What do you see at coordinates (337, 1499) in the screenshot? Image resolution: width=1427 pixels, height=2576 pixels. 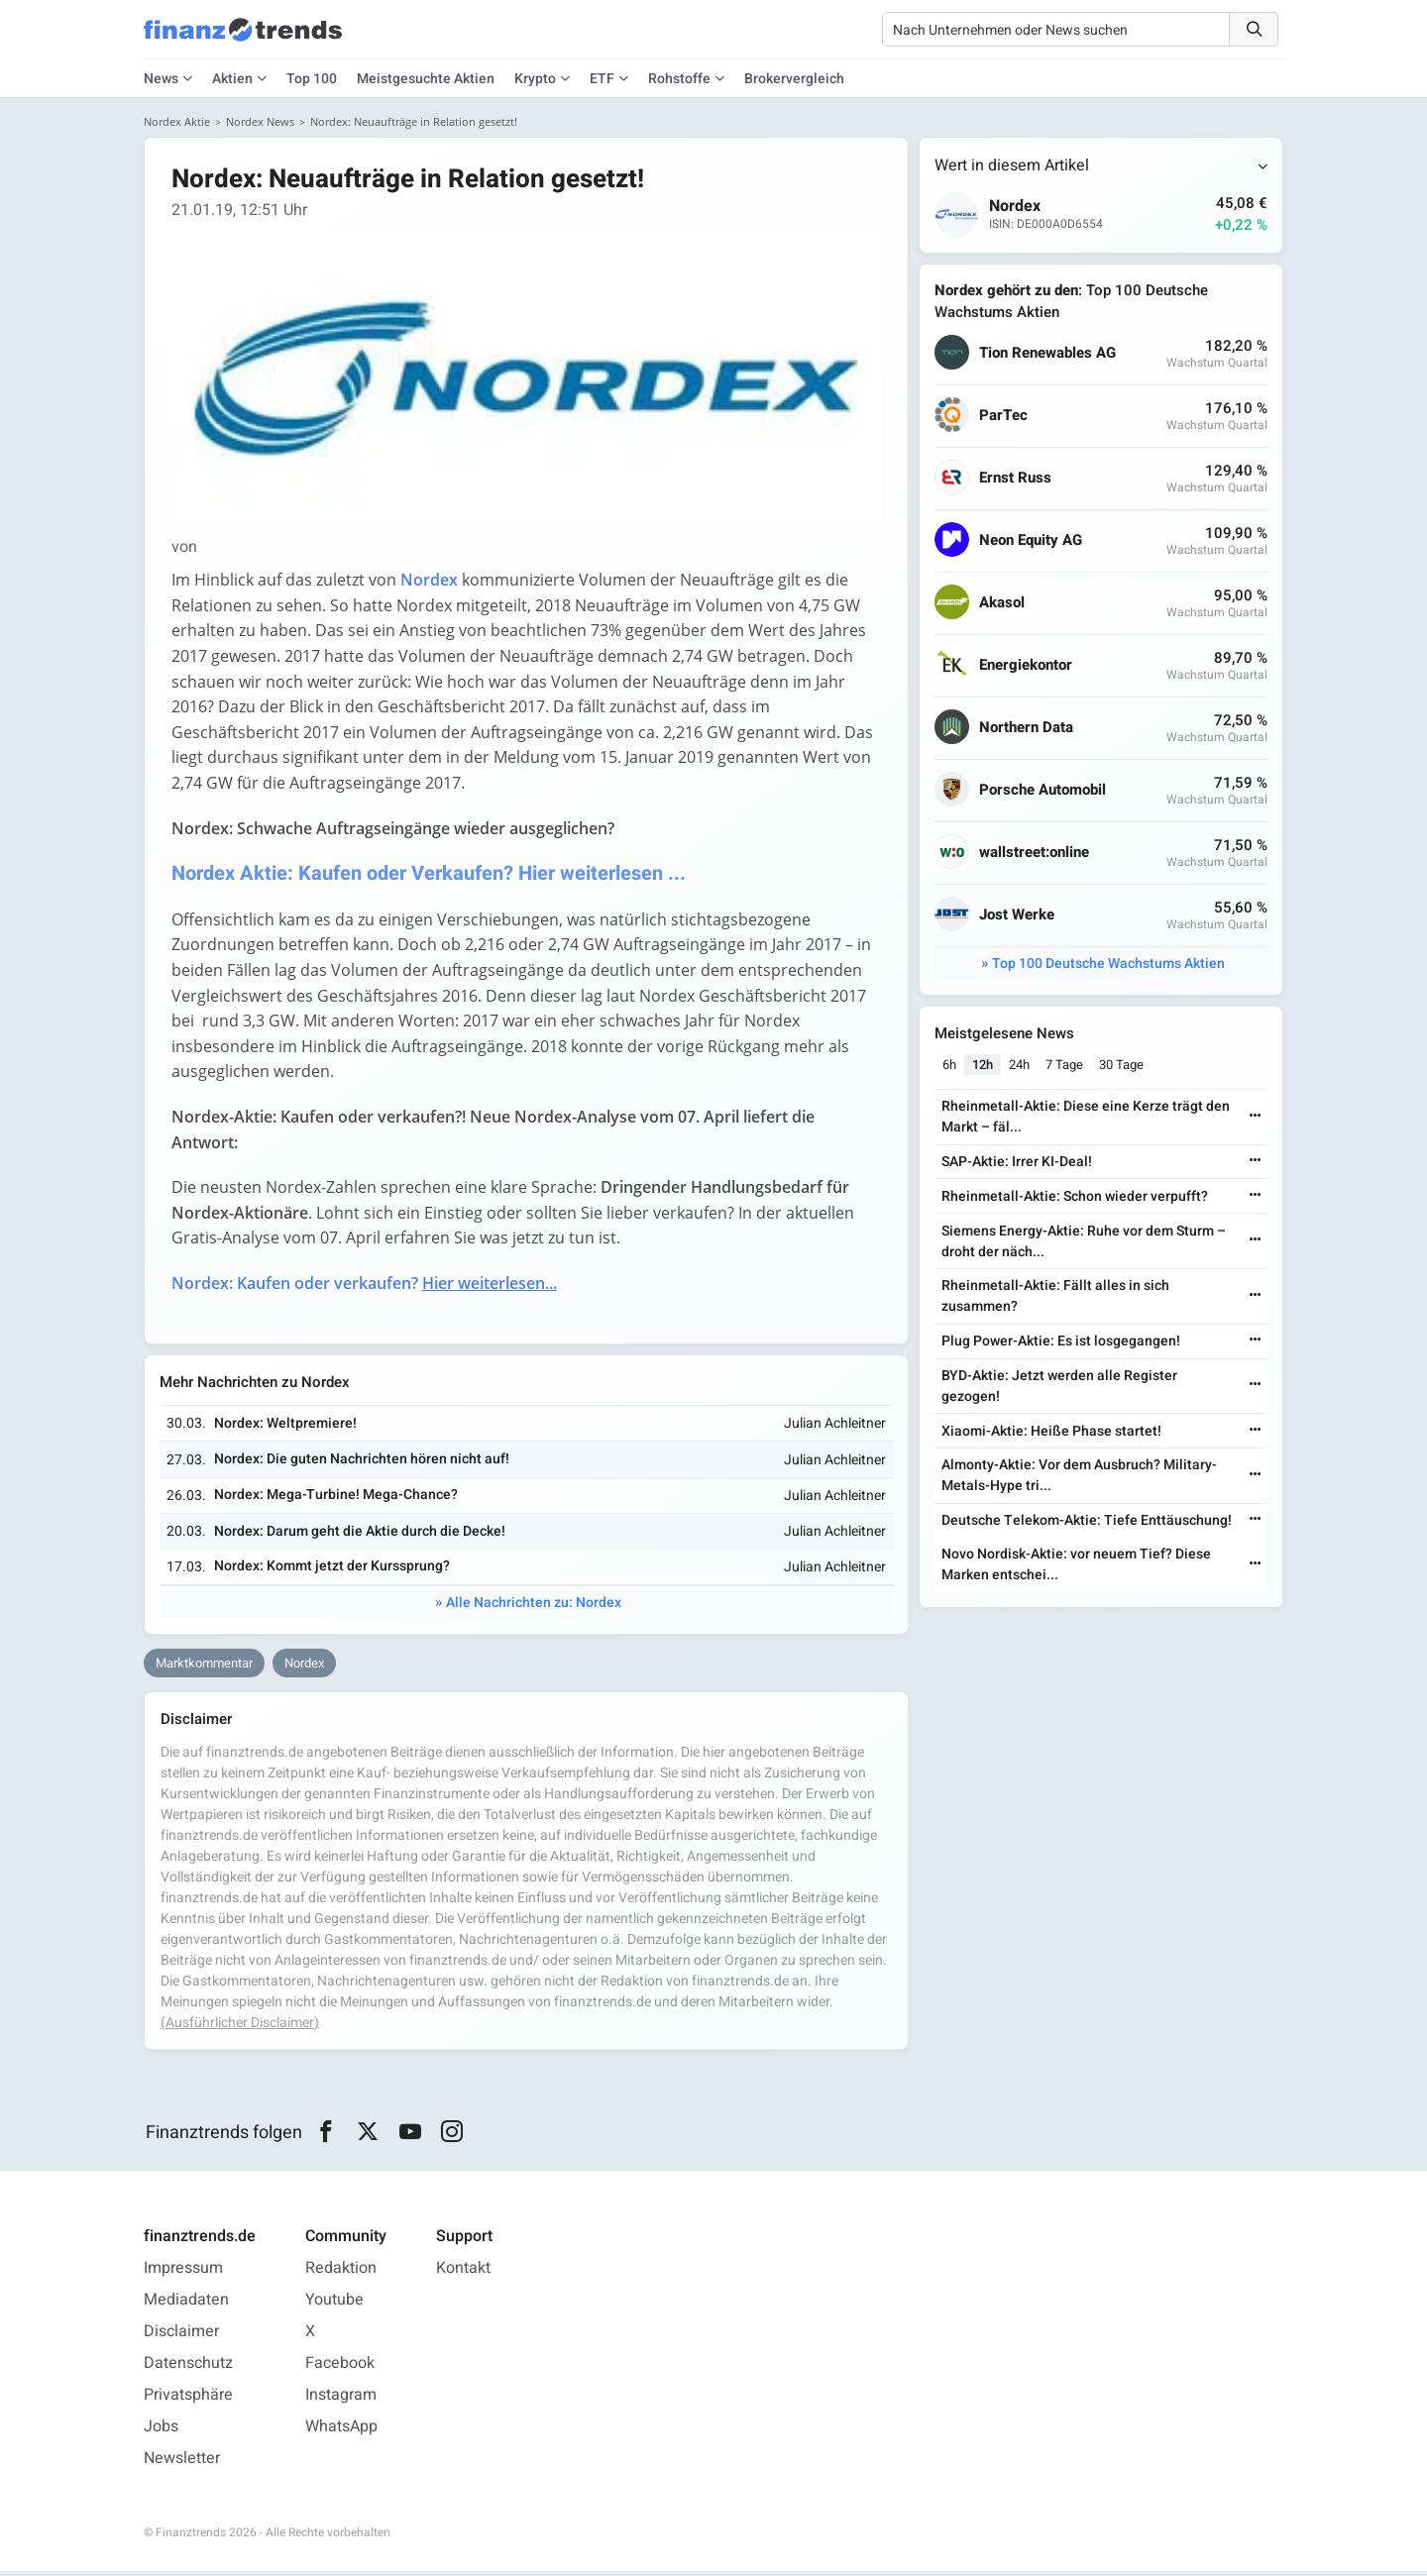 I see `Nordex: Mega-Turbine! Mega-Chance?` at bounding box center [337, 1499].